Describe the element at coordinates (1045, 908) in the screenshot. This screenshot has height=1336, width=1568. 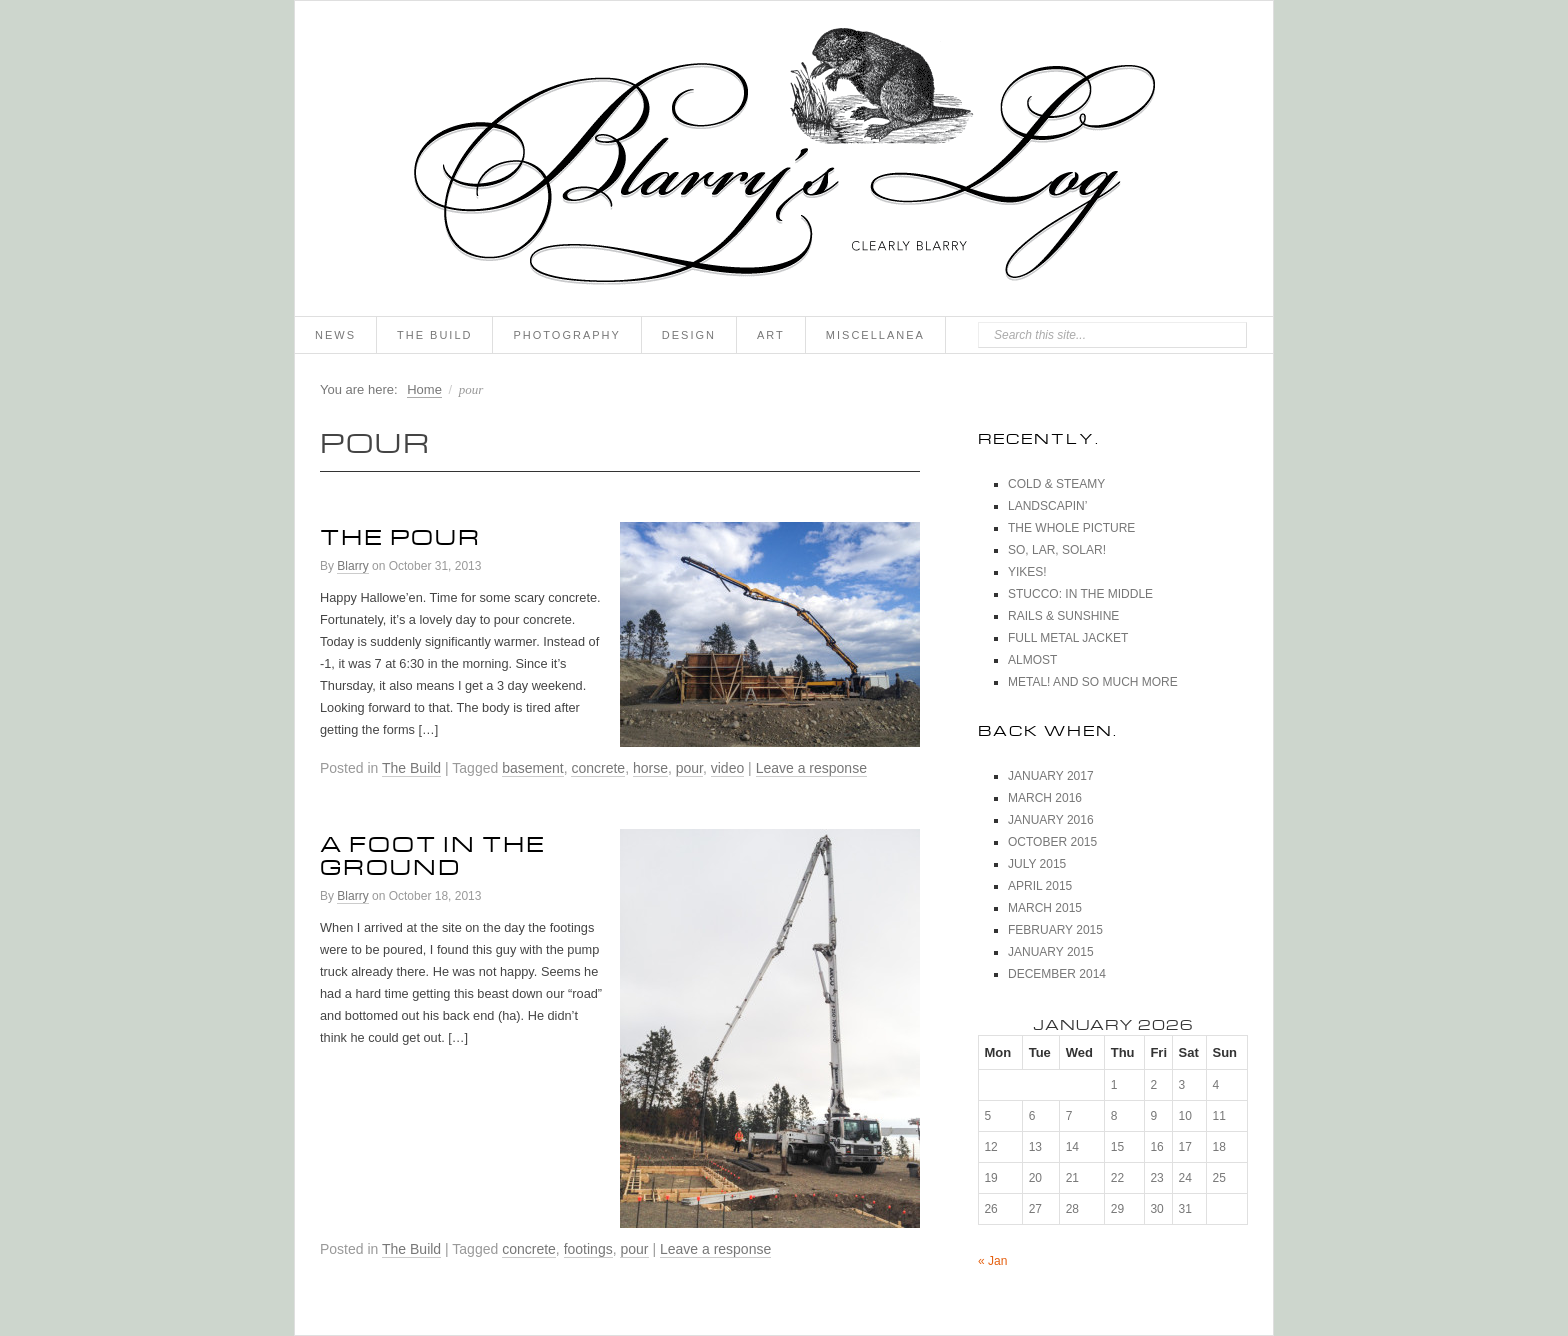
I see `March 2015` at that location.